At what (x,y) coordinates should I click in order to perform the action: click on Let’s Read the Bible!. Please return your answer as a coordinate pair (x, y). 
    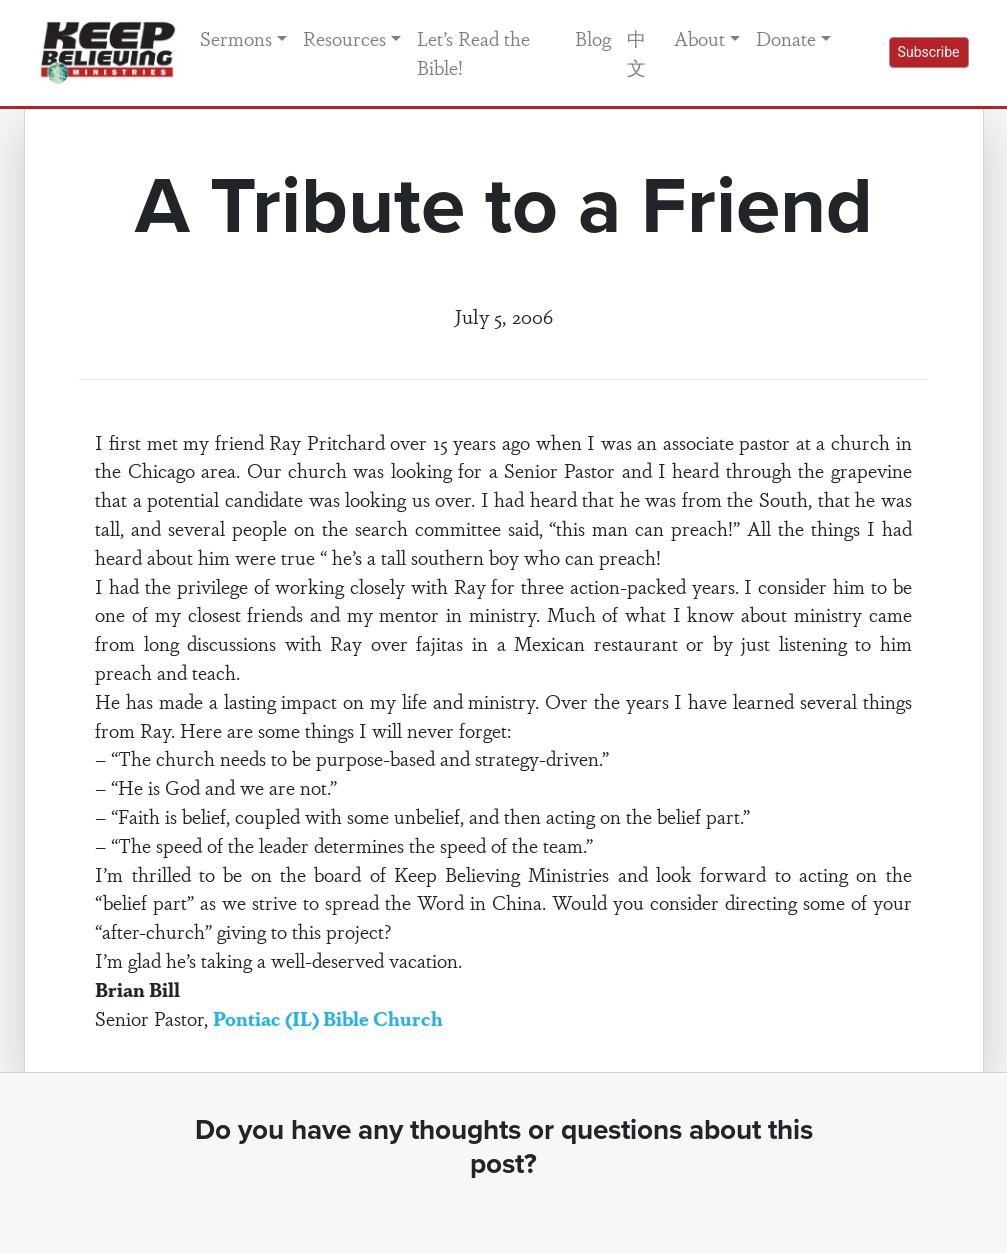
    Looking at the image, I should click on (473, 52).